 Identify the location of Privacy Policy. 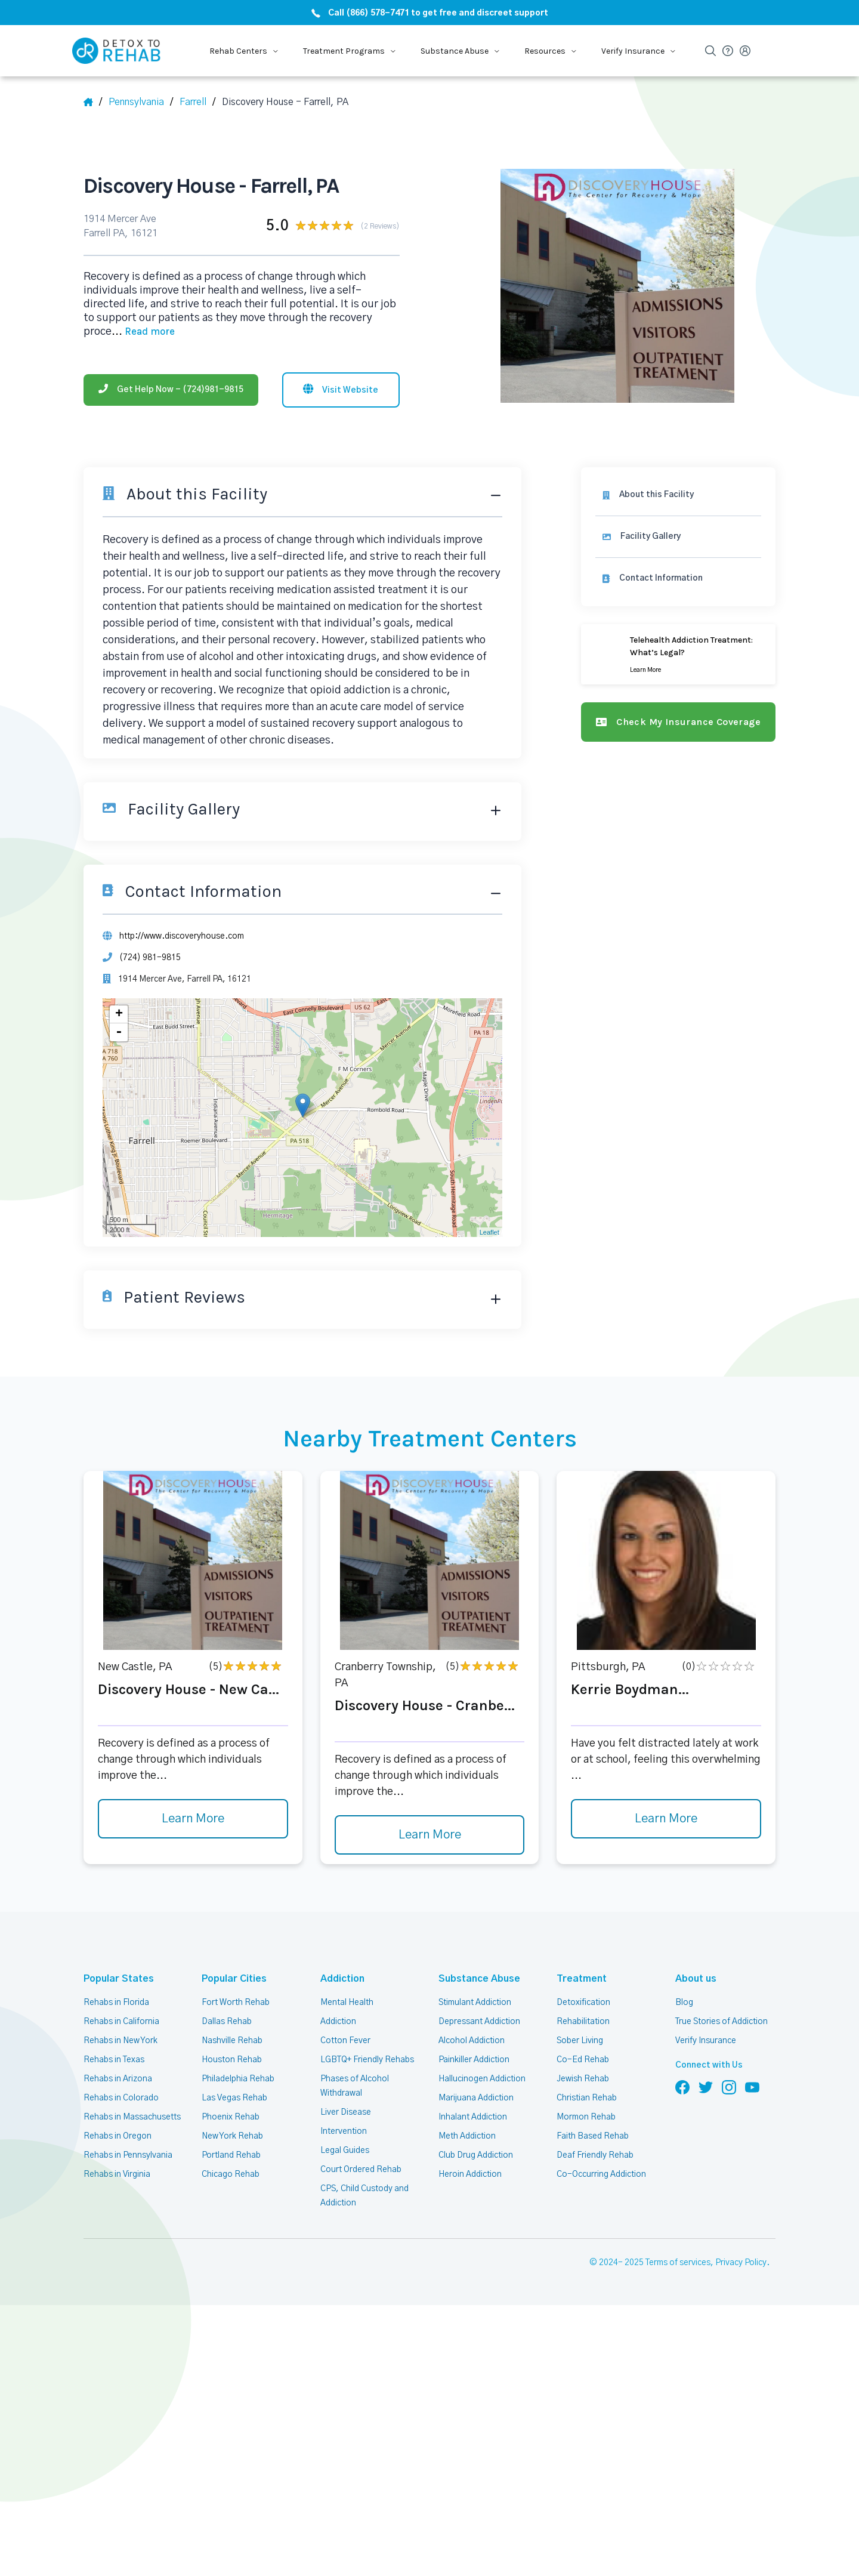
(742, 2259).